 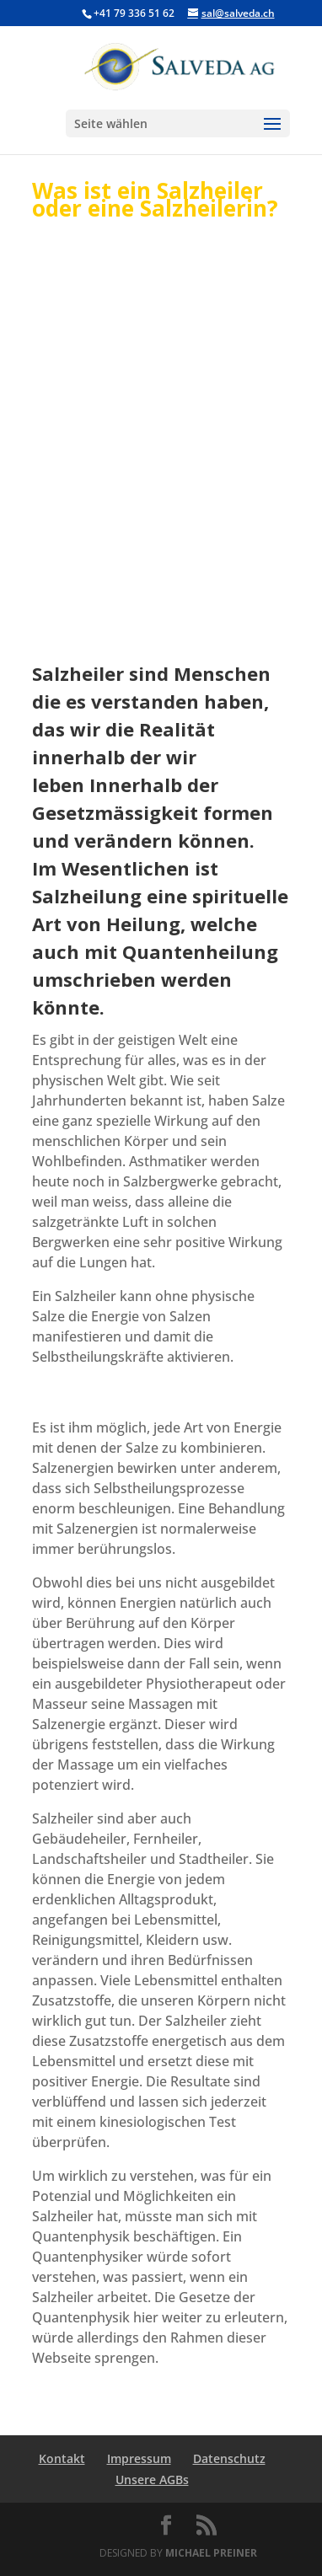 I want to click on Impressum, so click(x=139, y=2458).